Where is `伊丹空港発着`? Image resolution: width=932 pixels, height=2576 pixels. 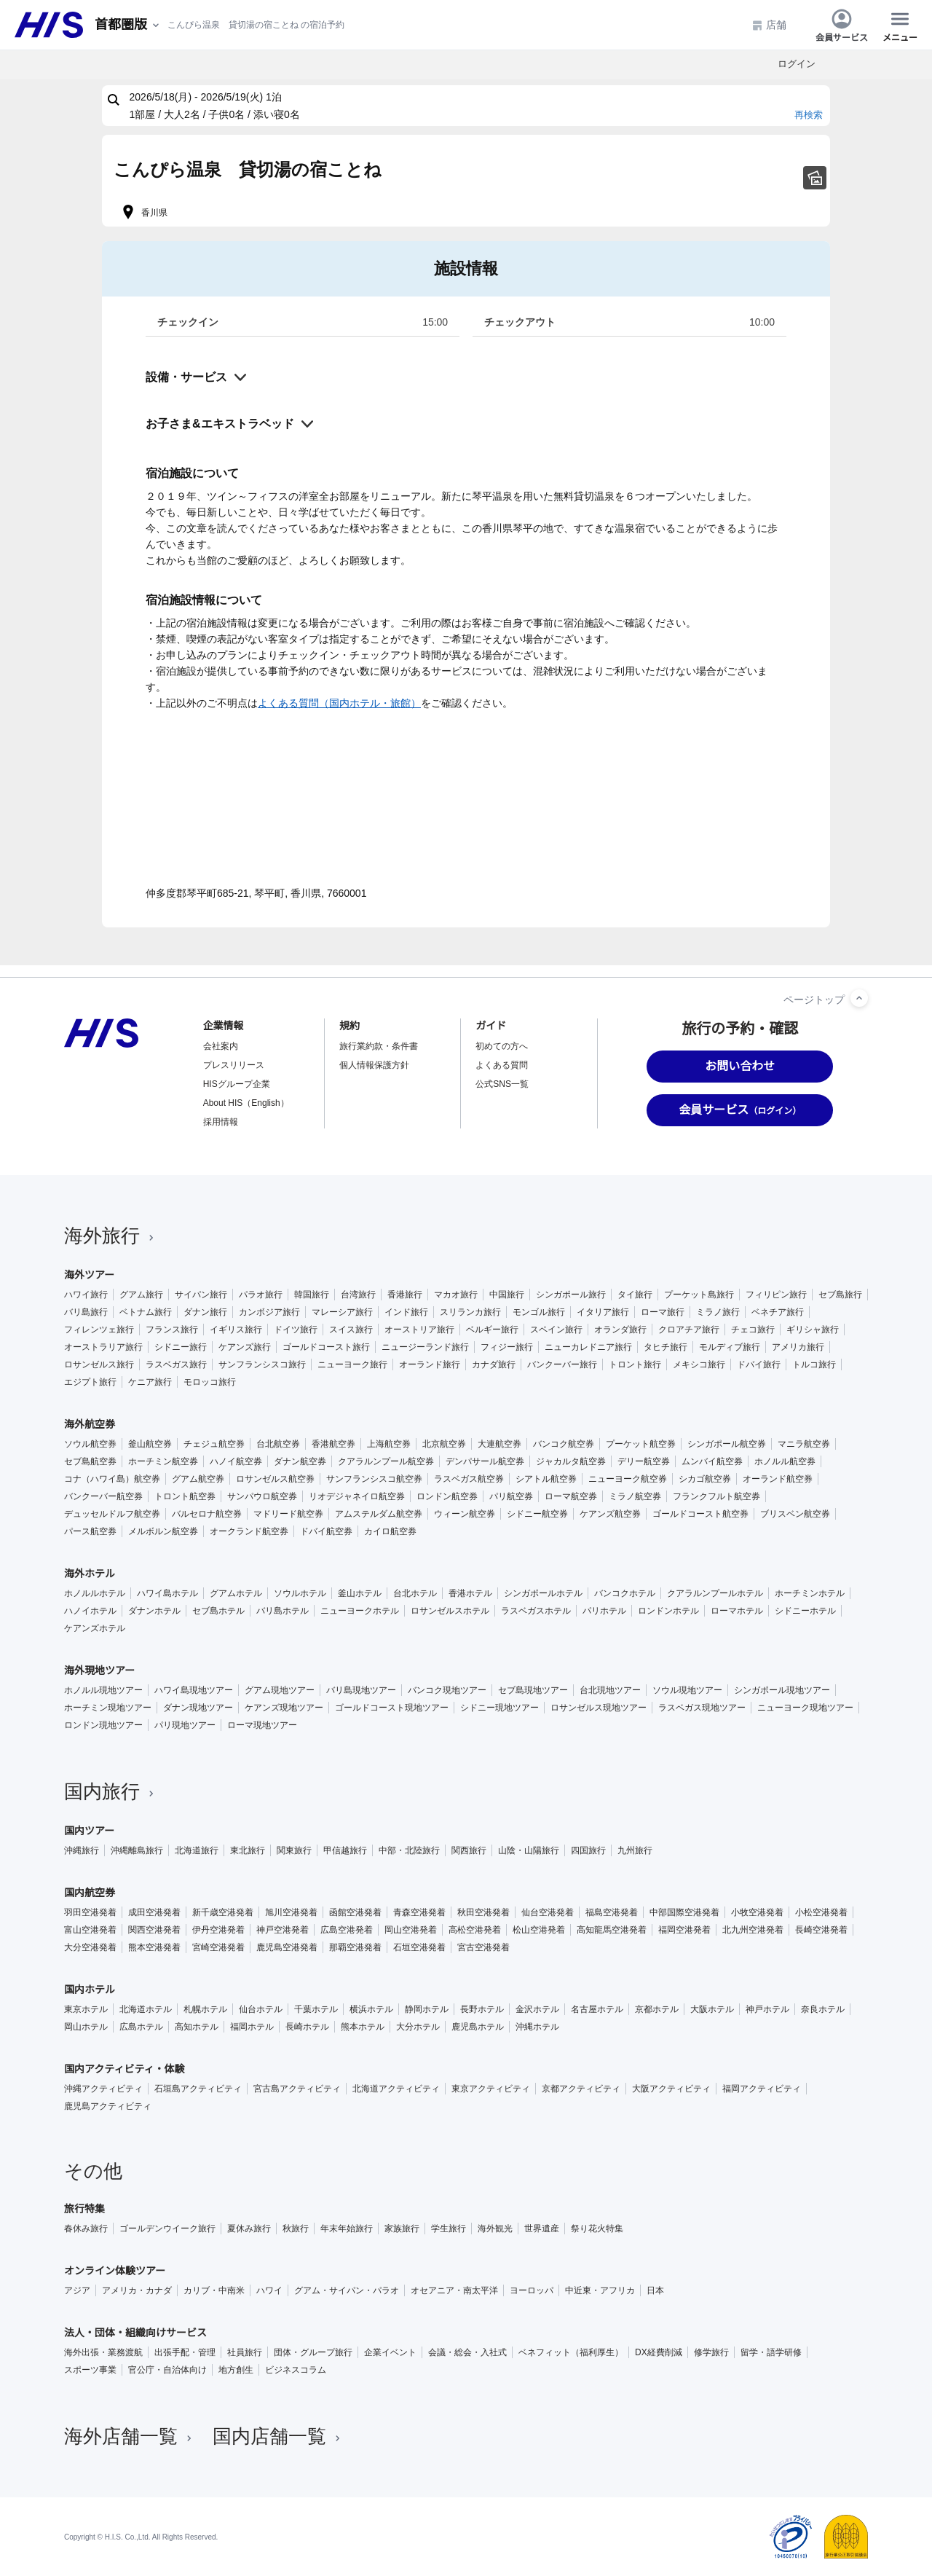 伊丹空港発着 is located at coordinates (218, 1930).